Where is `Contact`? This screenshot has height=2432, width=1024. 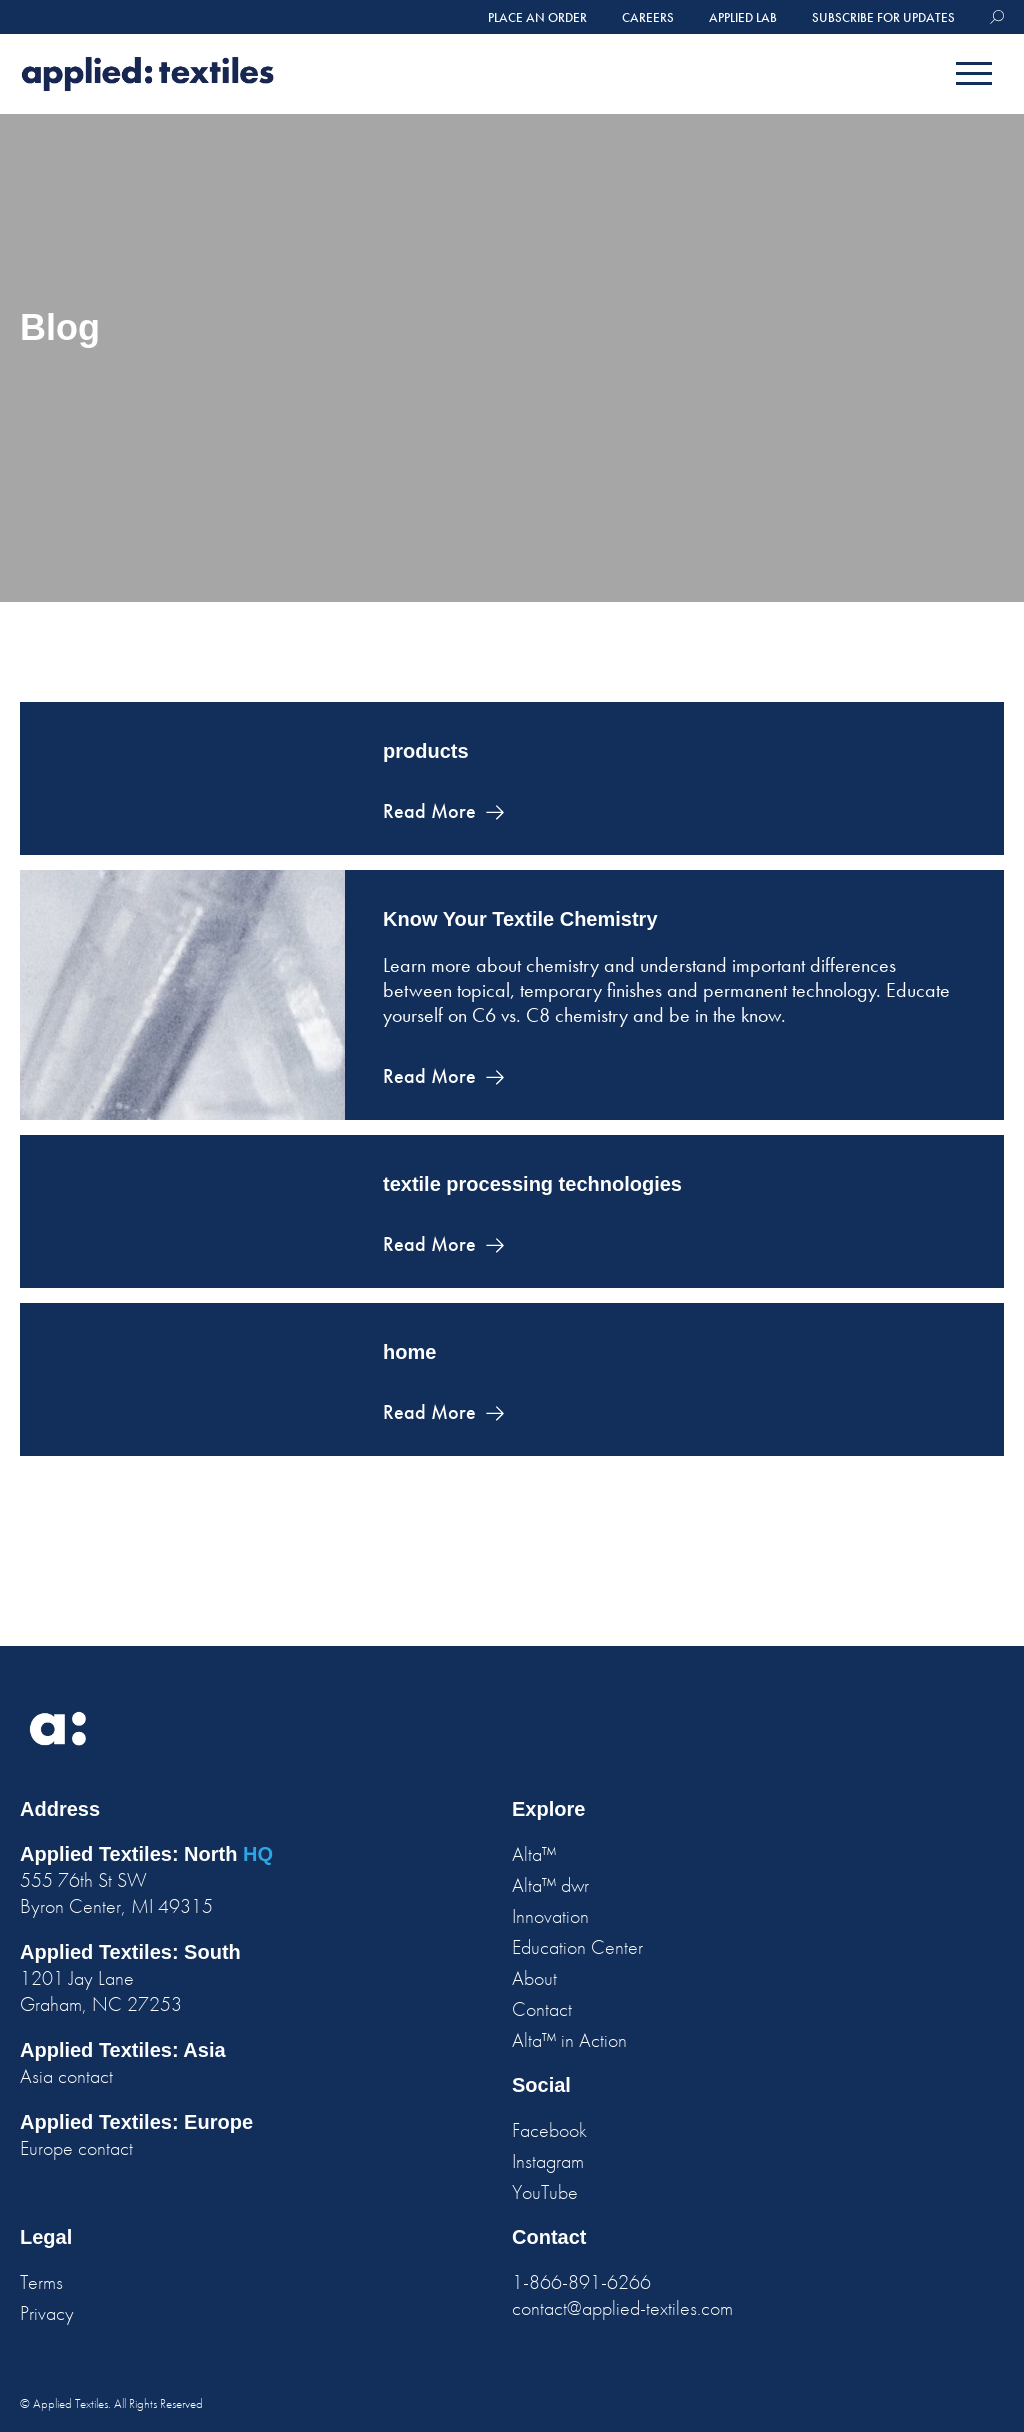 Contact is located at coordinates (542, 2009).